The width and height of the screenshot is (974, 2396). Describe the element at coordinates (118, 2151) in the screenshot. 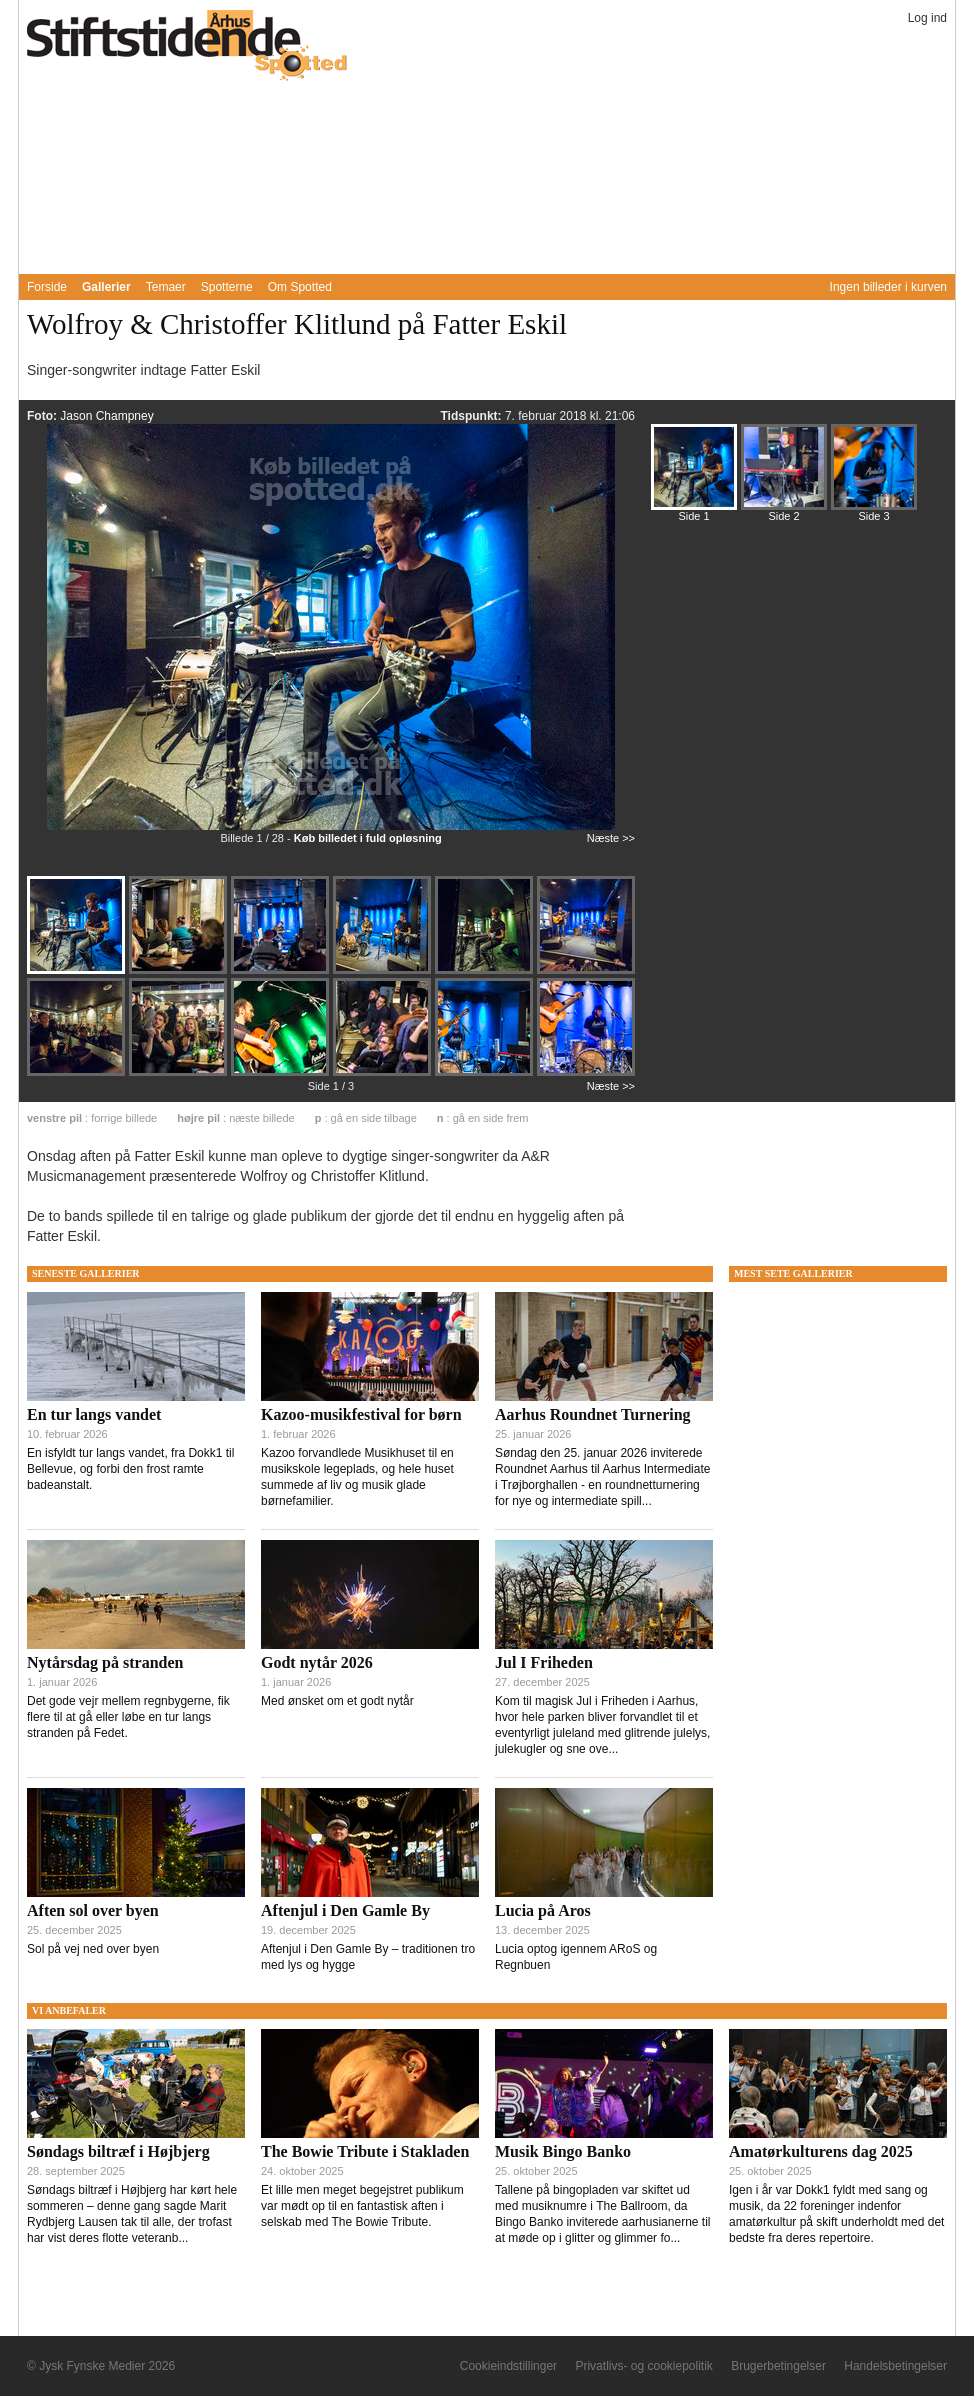

I see `Søndags biltræf i Højbjerg` at that location.